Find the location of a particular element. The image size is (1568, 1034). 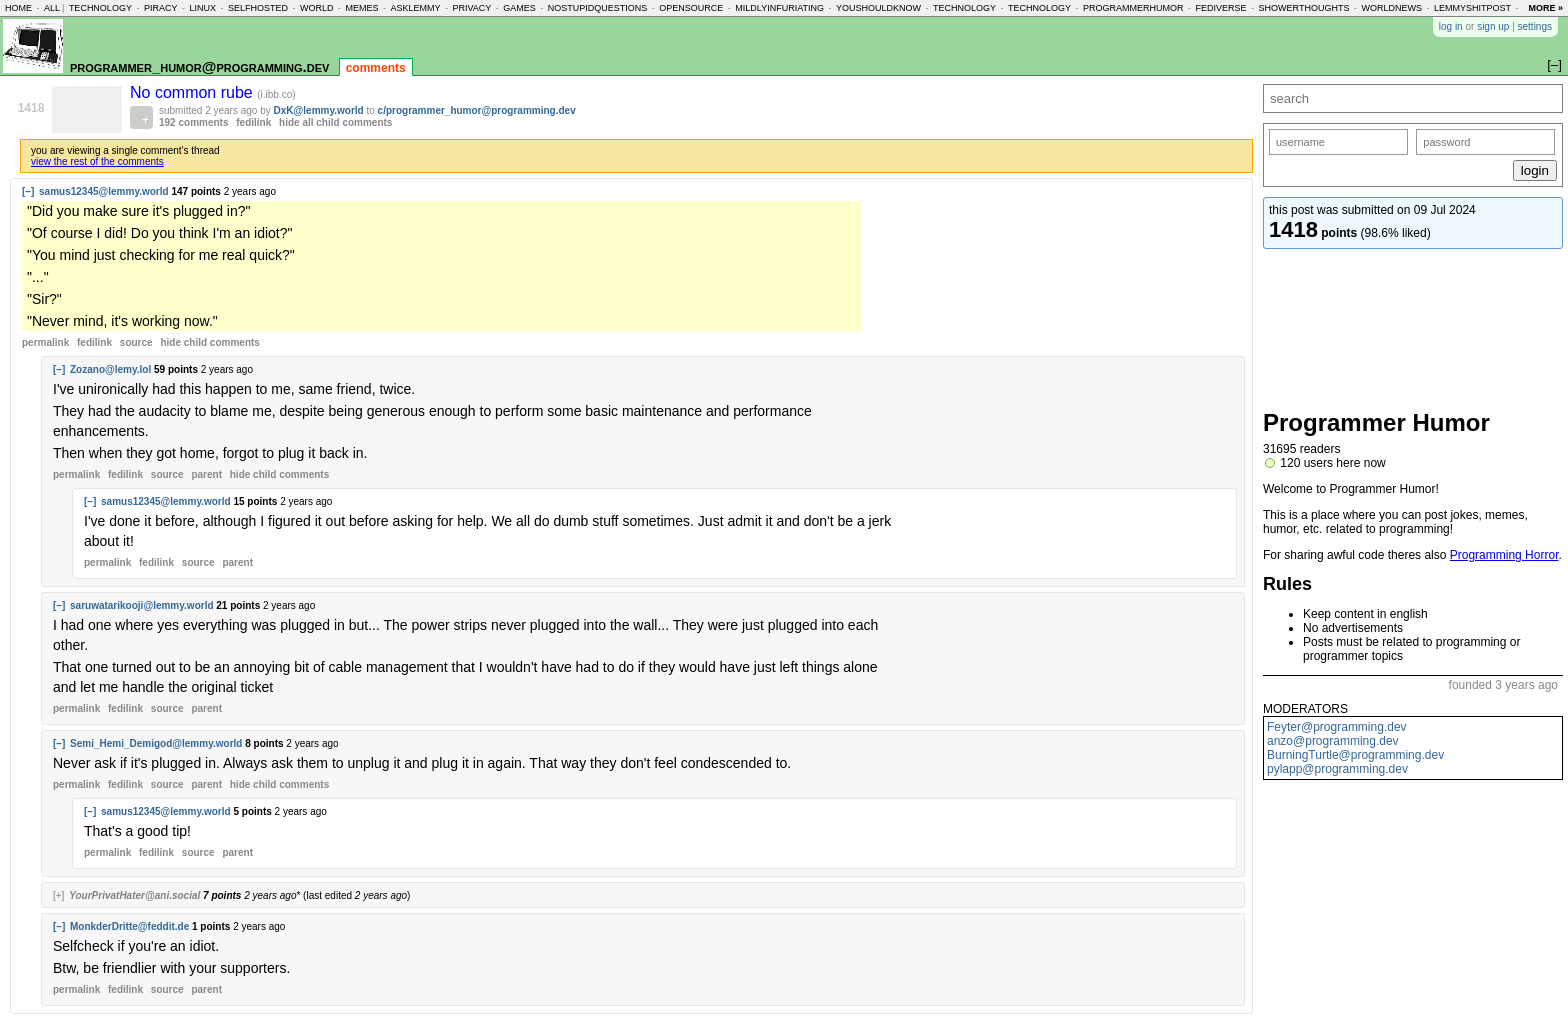

memes is located at coordinates (361, 8).